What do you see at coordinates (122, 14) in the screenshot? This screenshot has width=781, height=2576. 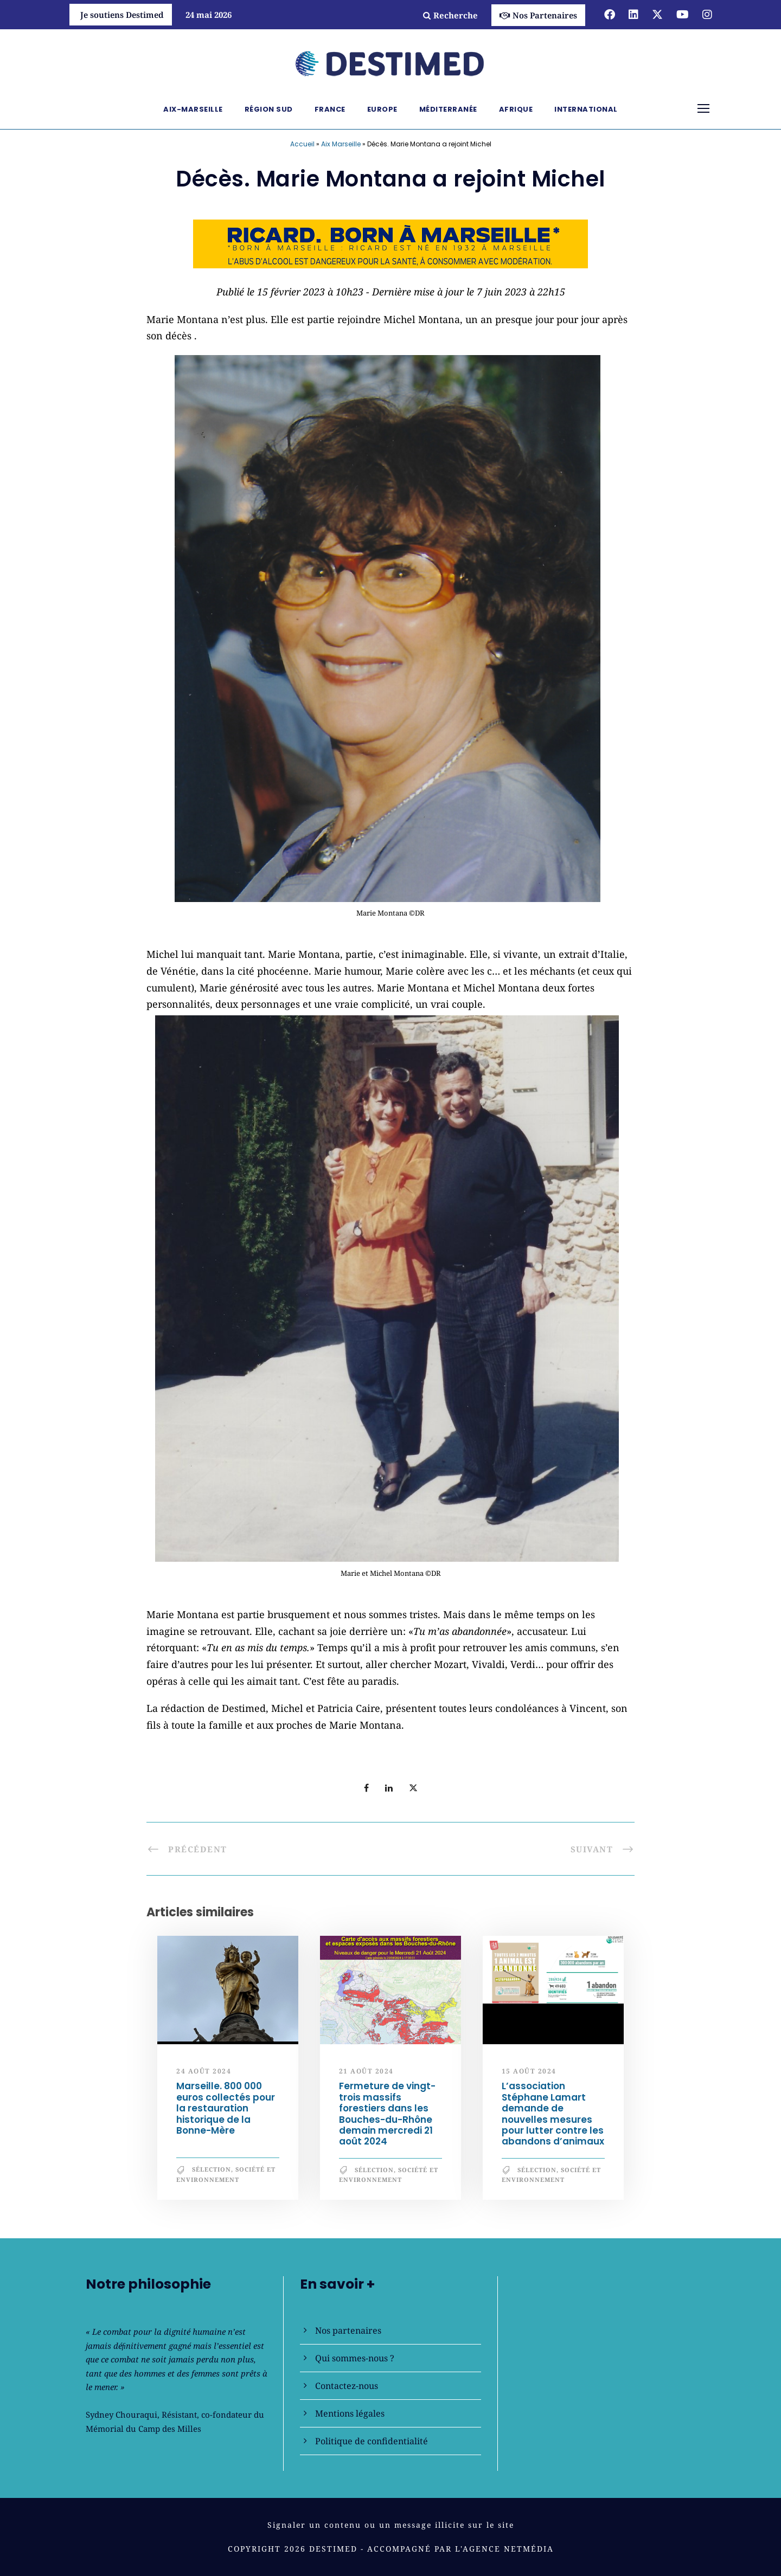 I see `Je soutiens Destimed` at bounding box center [122, 14].